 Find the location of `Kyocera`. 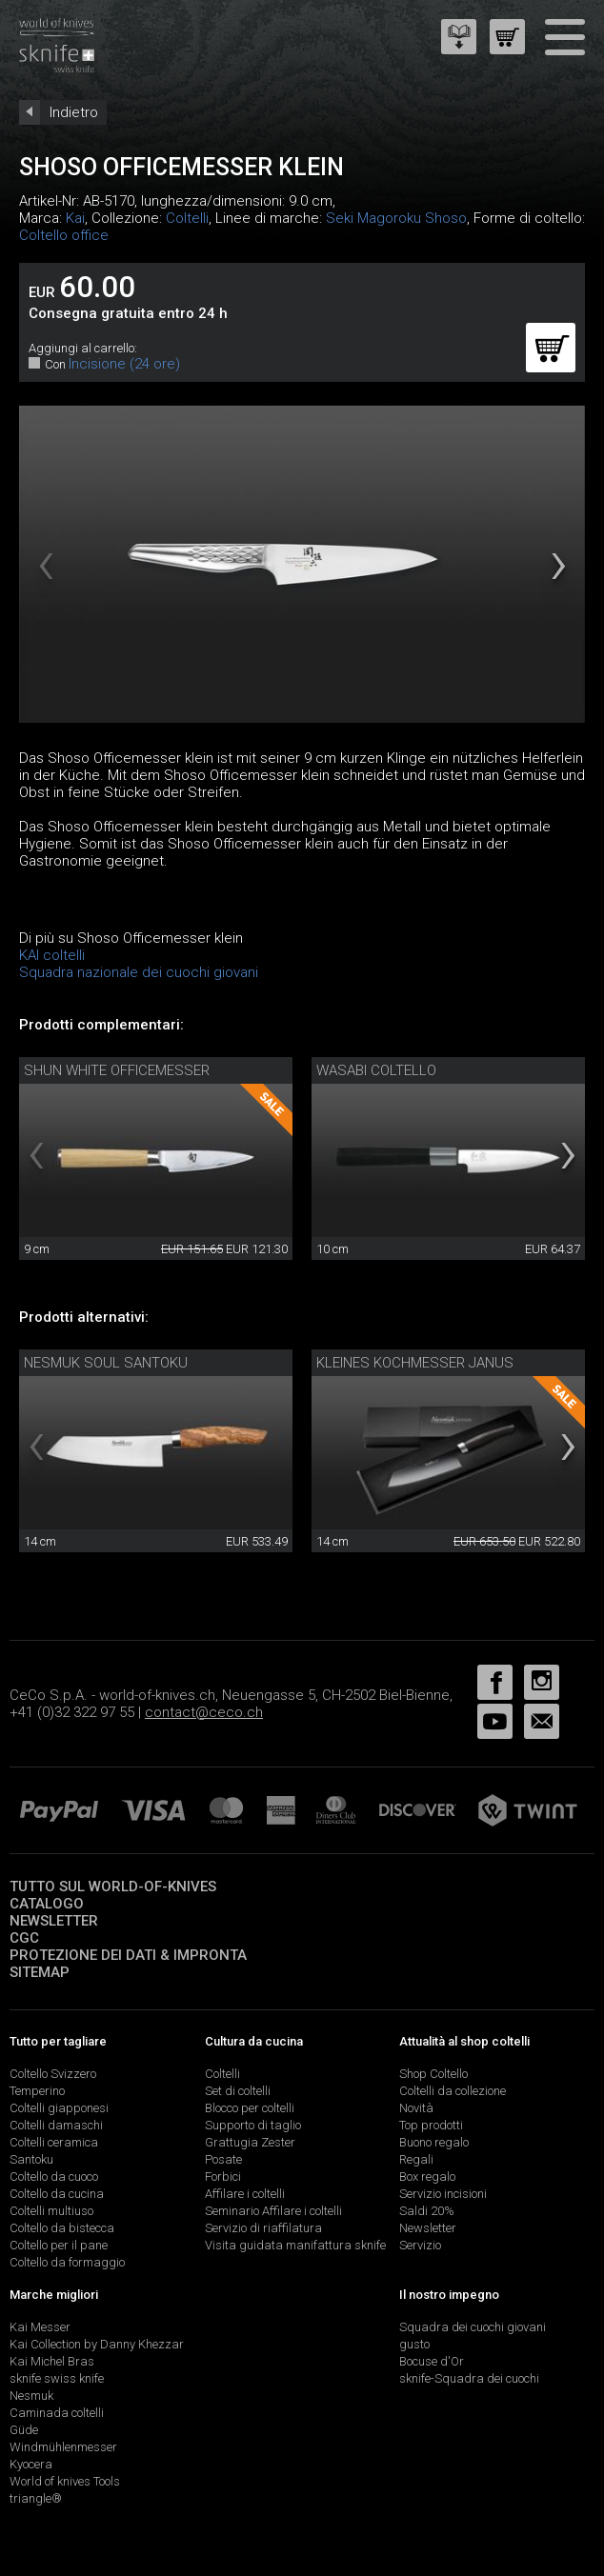

Kyocera is located at coordinates (31, 2464).